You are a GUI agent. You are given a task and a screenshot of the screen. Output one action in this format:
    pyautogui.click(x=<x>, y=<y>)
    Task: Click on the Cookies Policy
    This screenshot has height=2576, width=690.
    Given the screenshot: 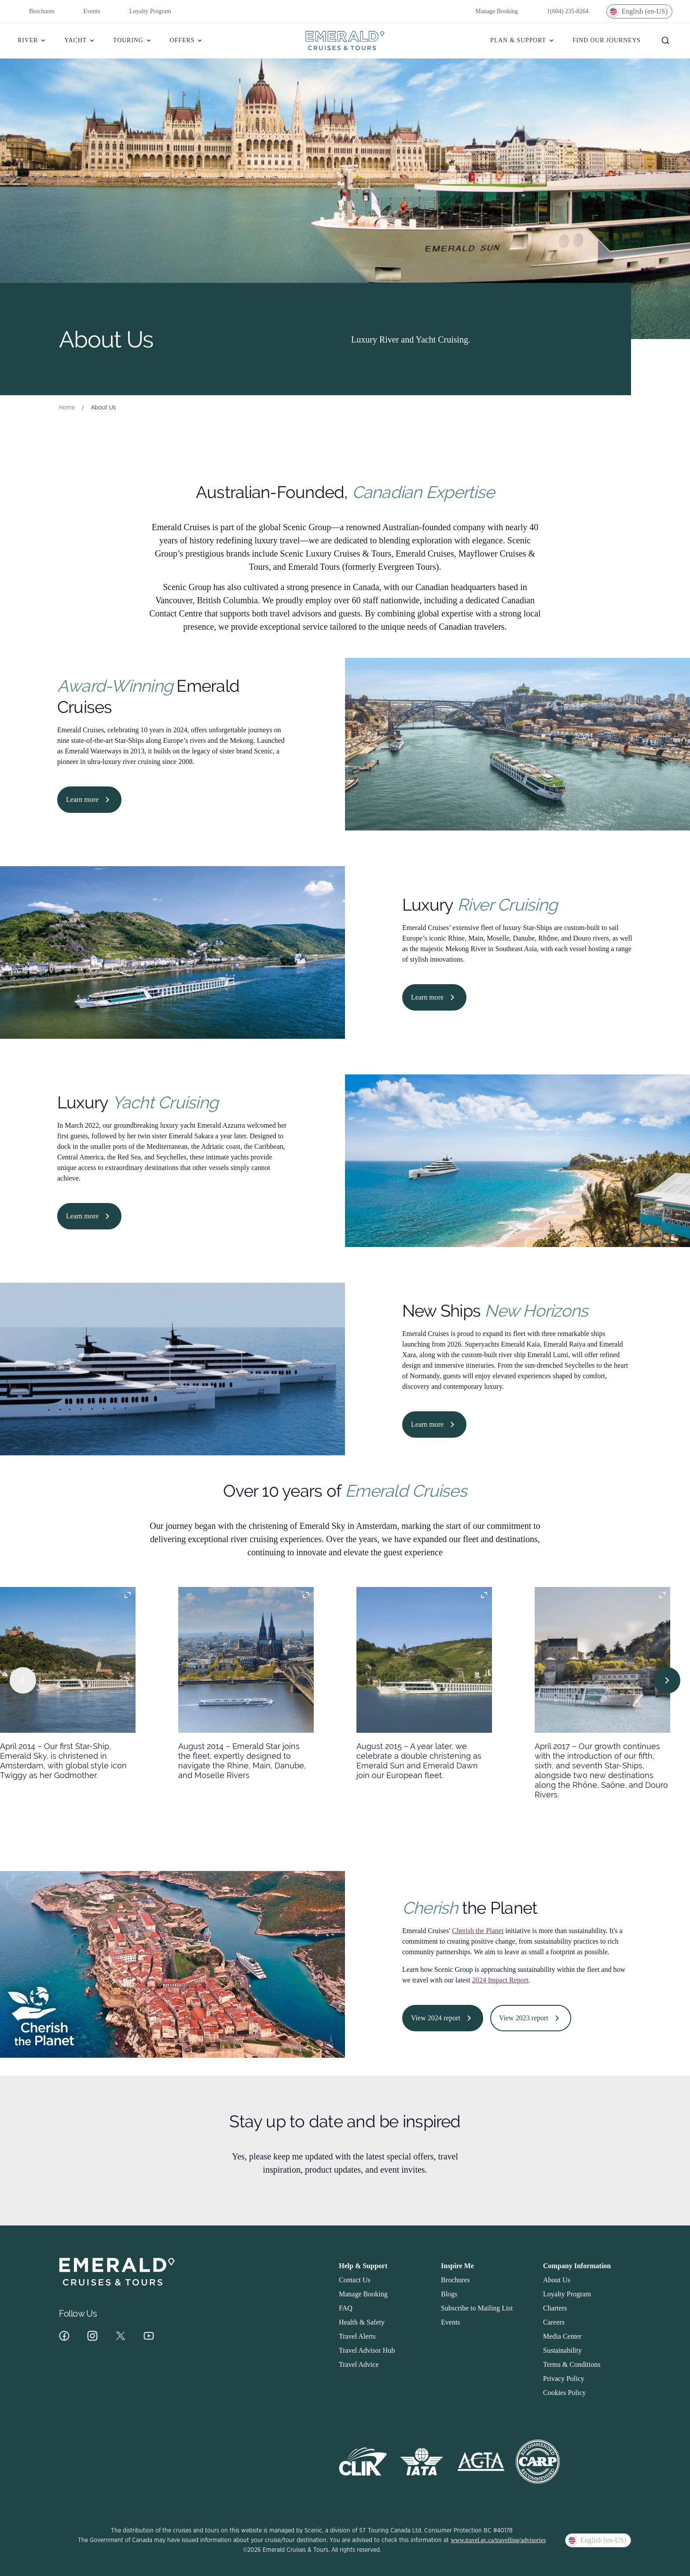 What is the action you would take?
    pyautogui.click(x=564, y=2392)
    